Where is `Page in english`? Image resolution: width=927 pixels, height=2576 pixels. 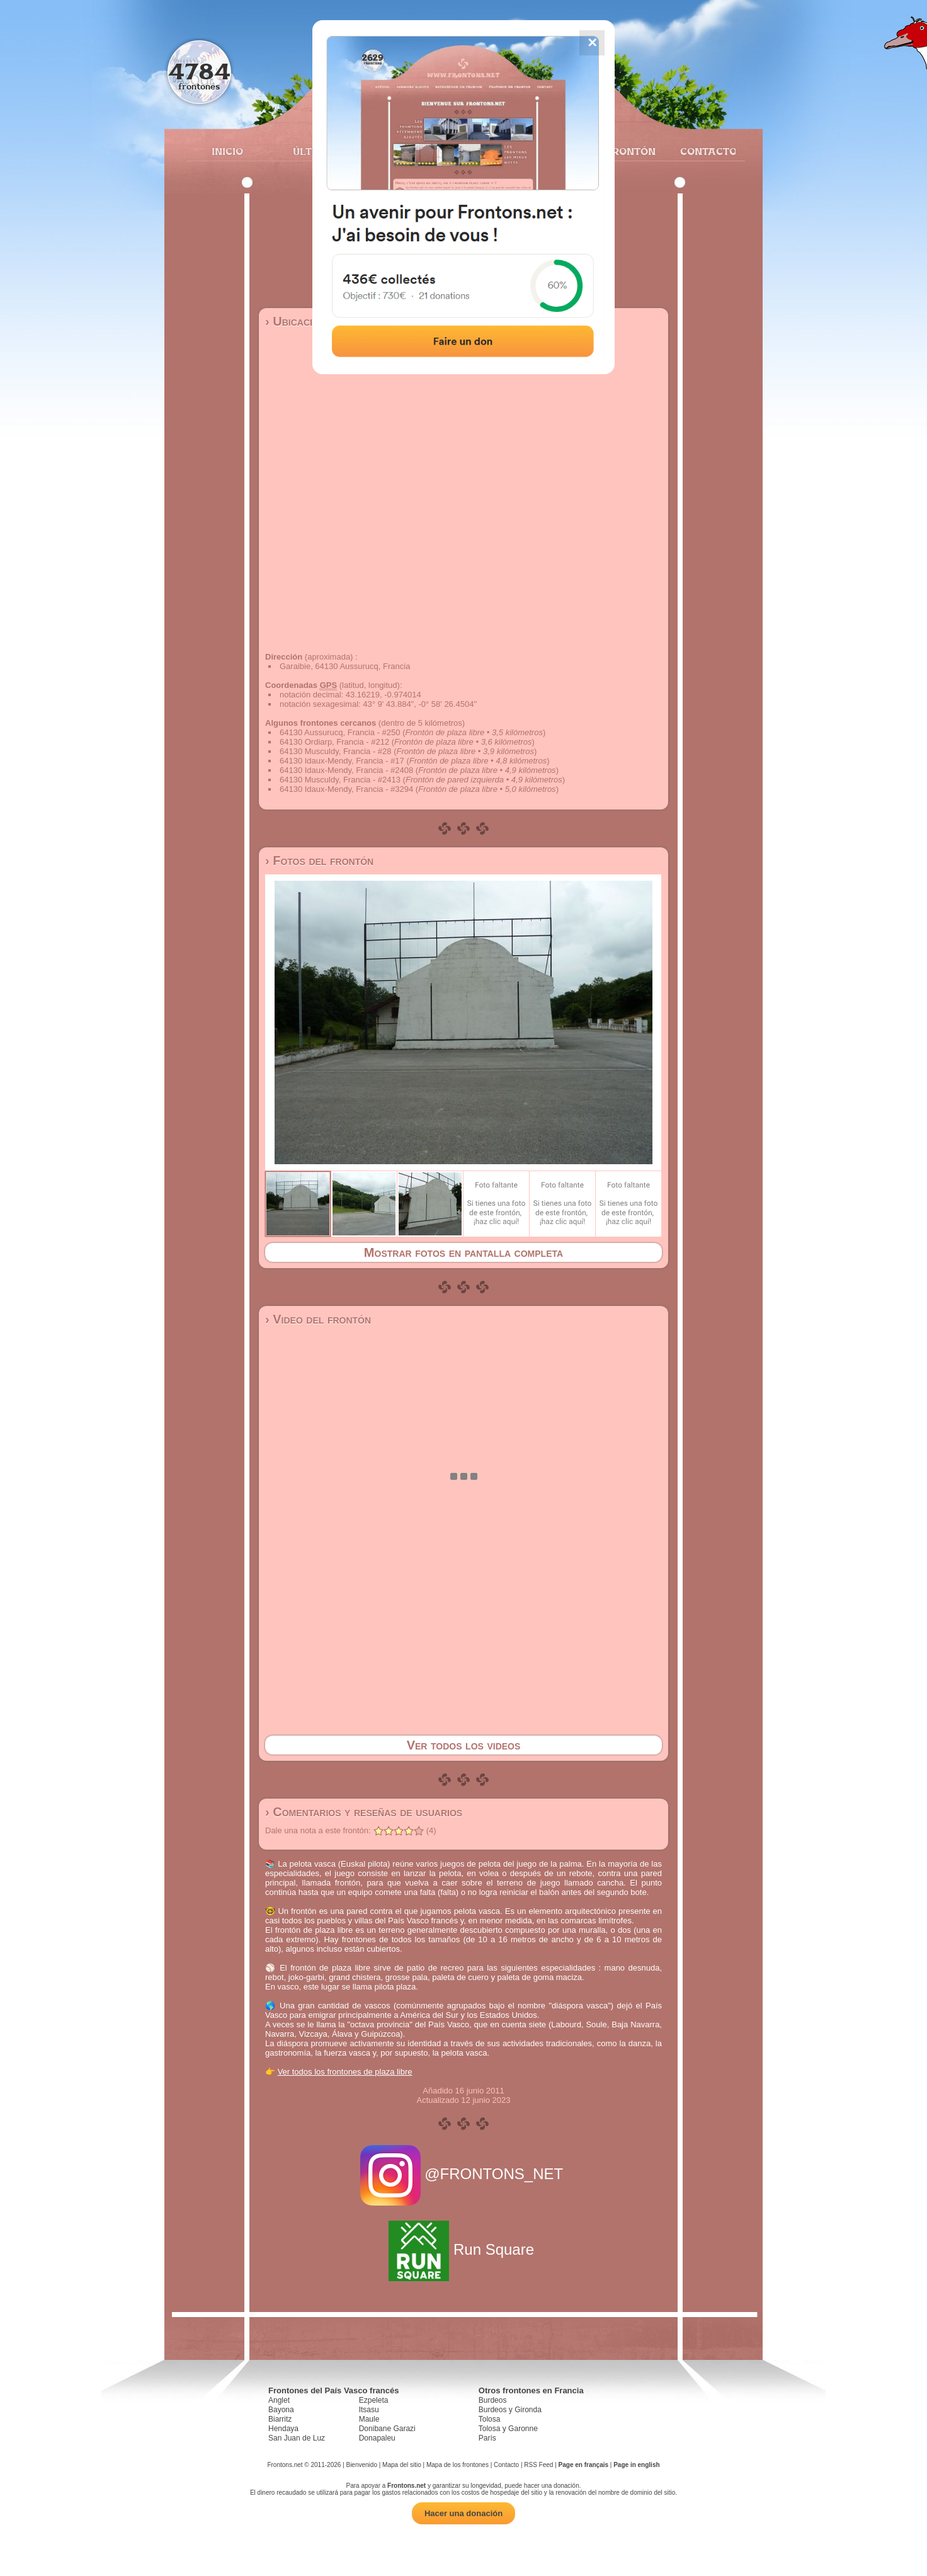 Page in english is located at coordinates (636, 2464).